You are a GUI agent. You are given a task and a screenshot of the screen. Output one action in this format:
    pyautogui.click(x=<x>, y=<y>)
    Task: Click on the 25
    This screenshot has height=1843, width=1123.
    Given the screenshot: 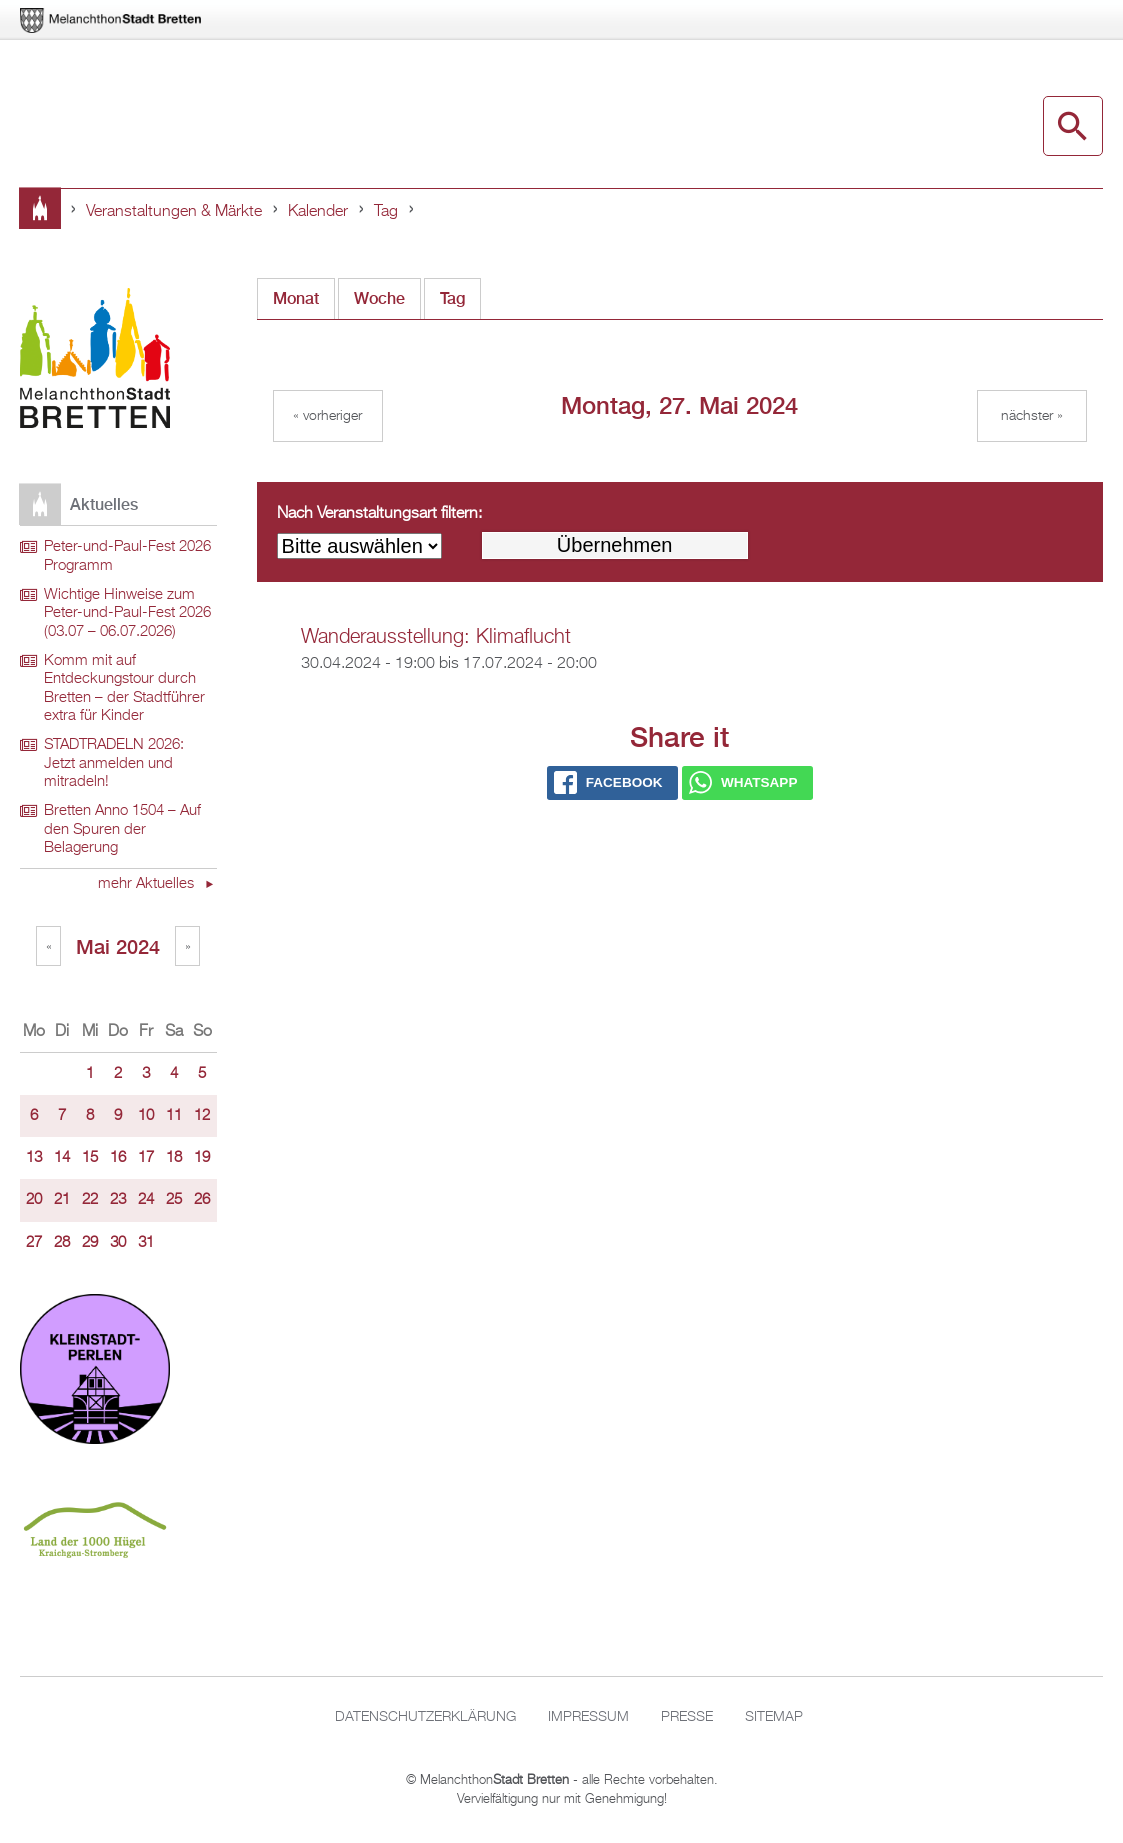 What is the action you would take?
    pyautogui.click(x=174, y=1200)
    